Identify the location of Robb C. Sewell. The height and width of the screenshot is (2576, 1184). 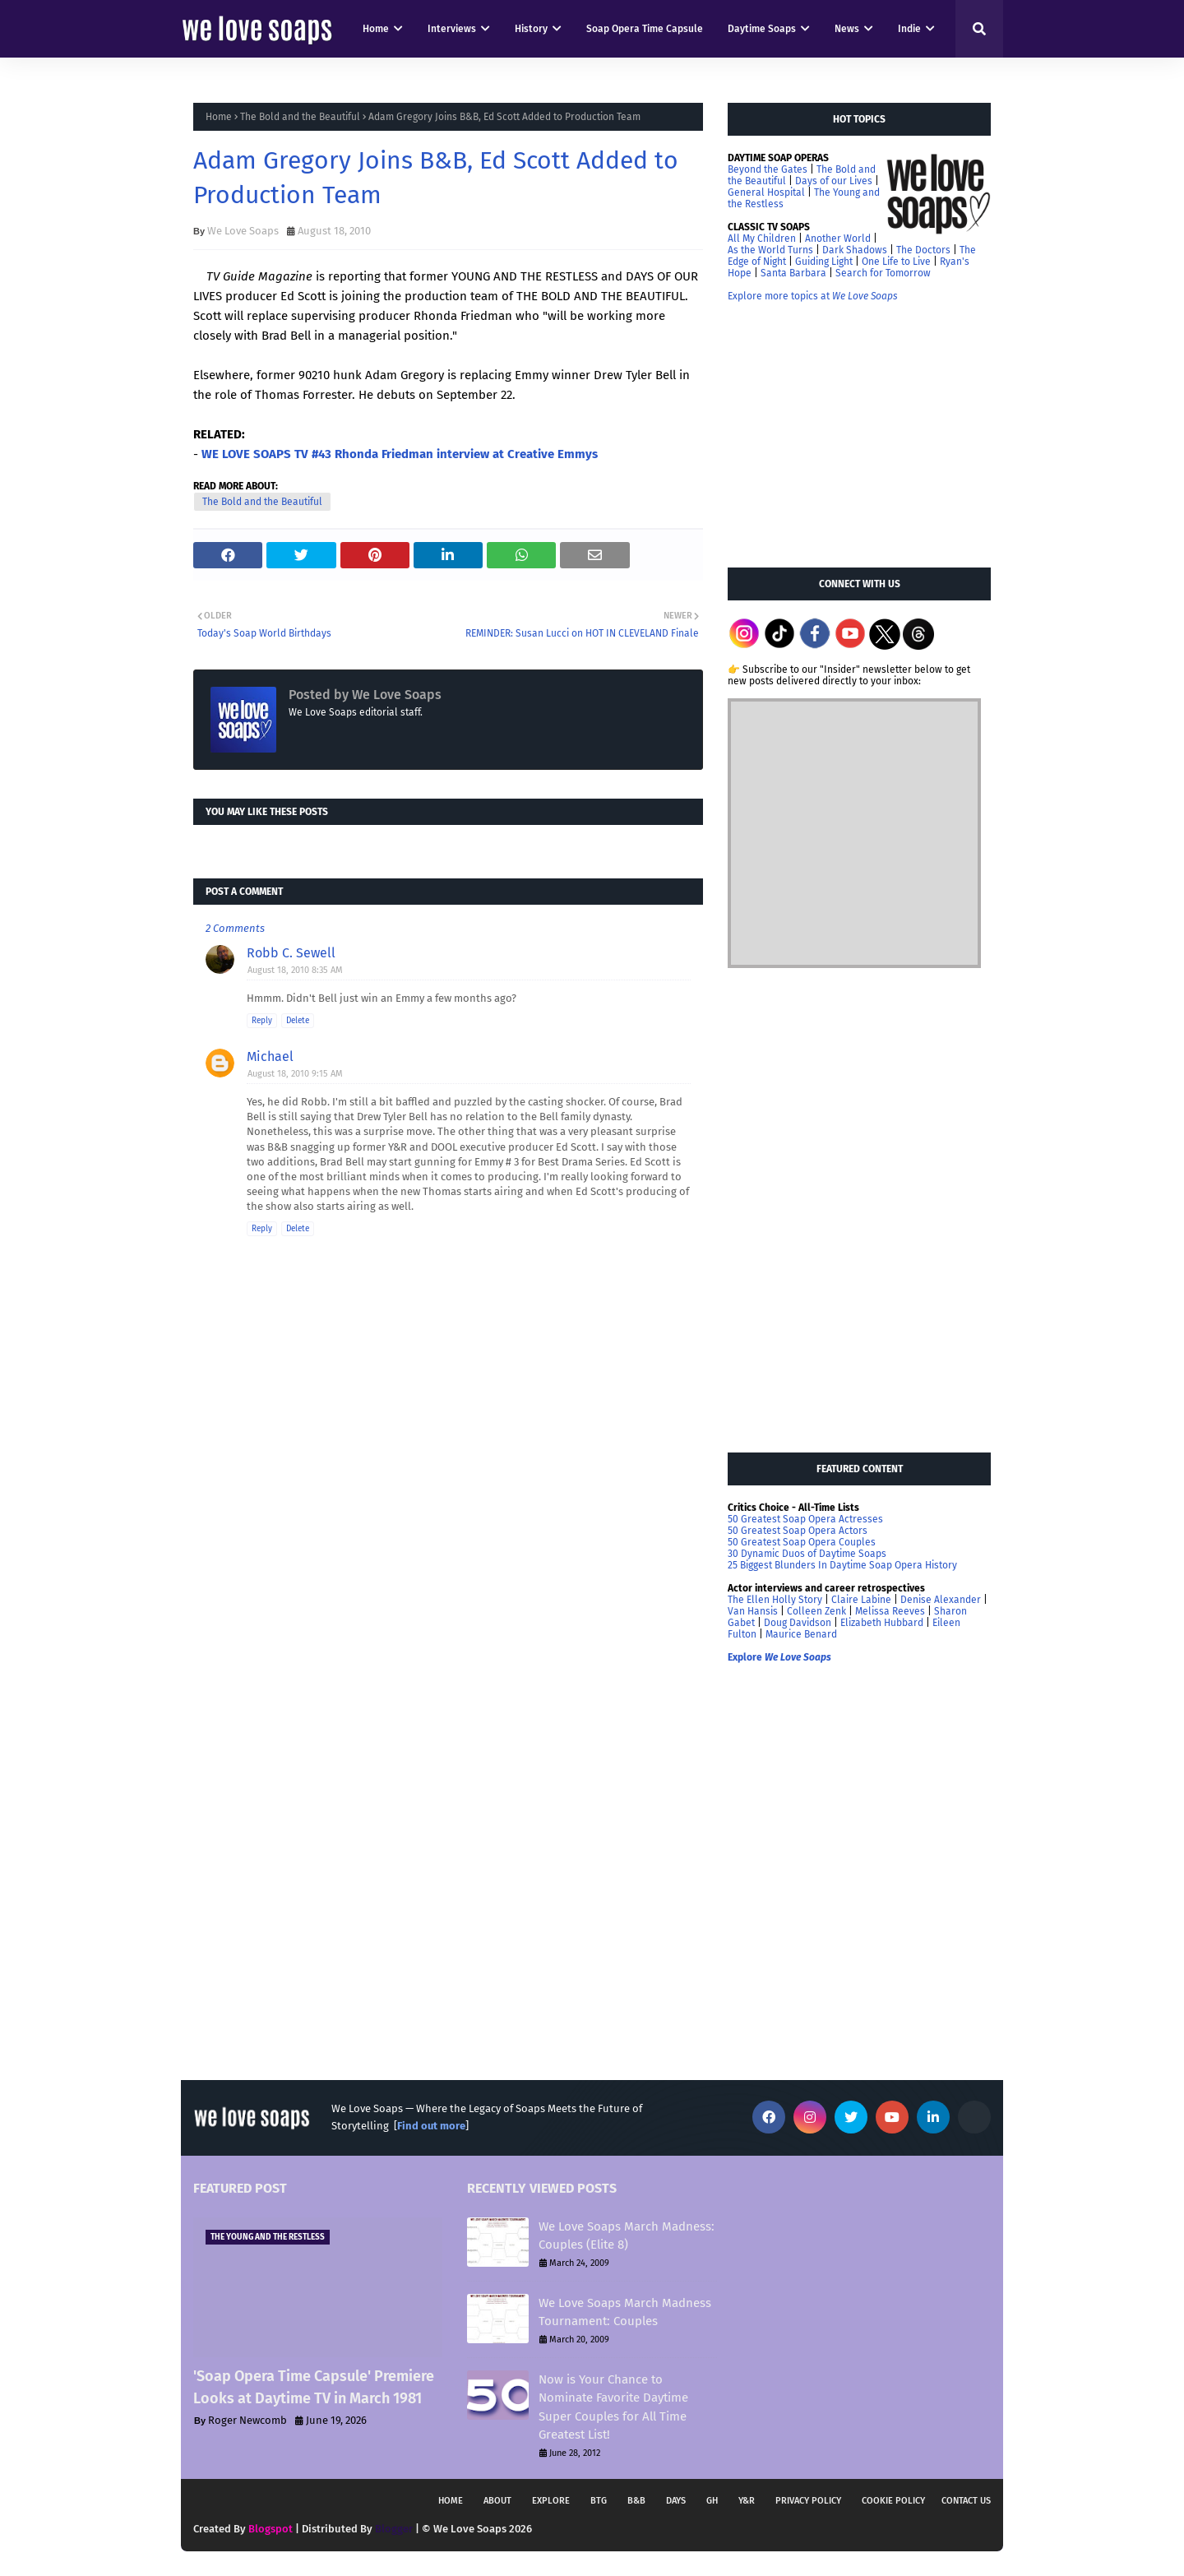
(291, 953).